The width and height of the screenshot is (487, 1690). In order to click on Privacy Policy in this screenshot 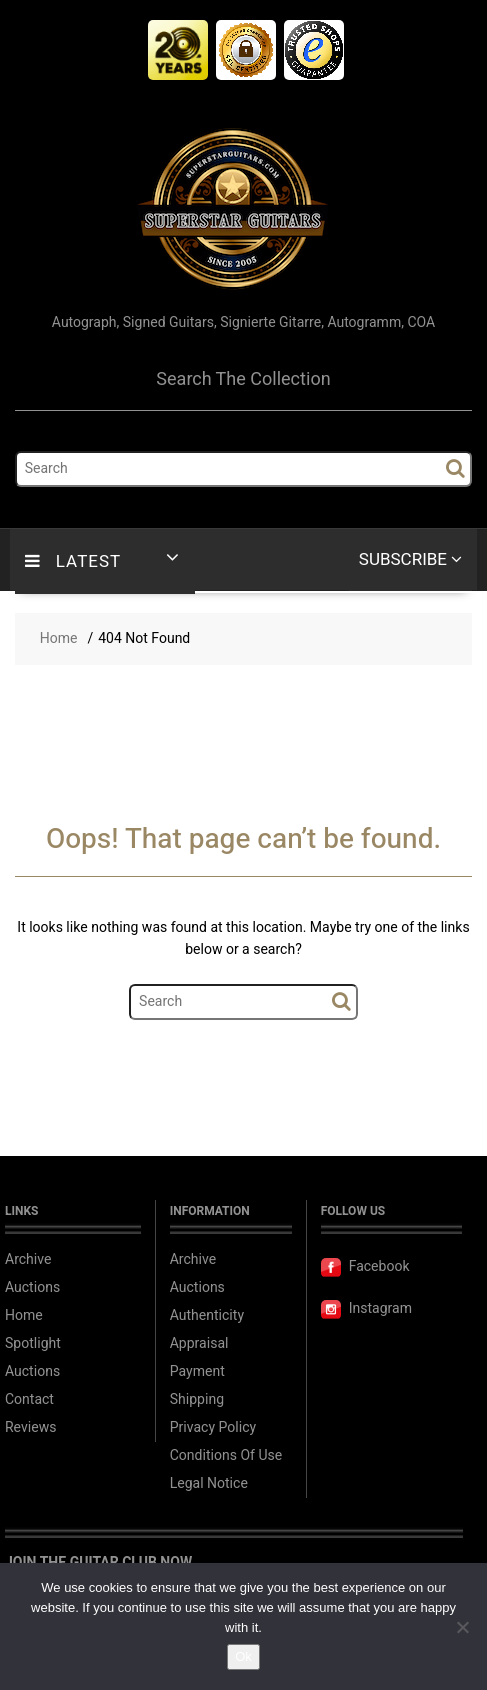, I will do `click(213, 1427)`.